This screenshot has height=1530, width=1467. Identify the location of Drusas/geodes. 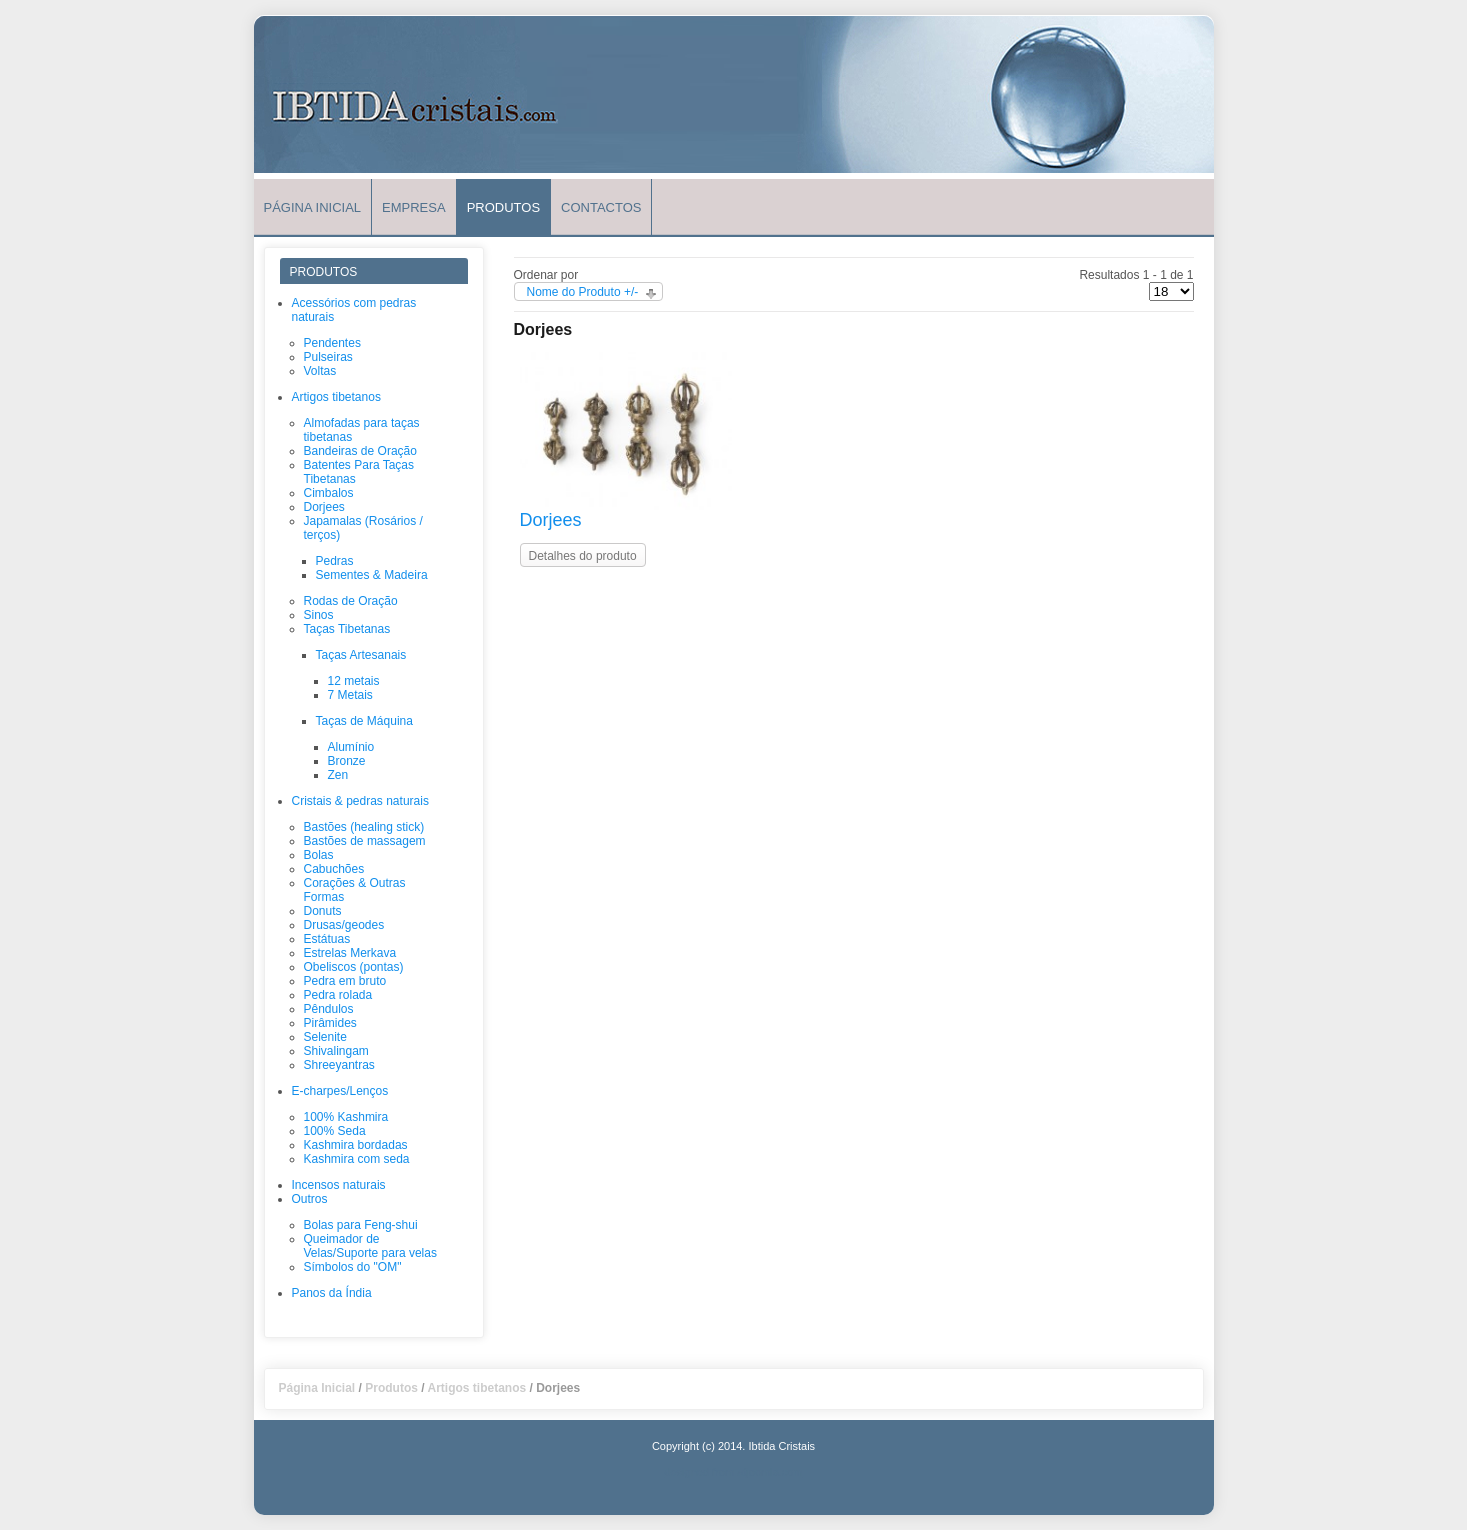
(344, 925).